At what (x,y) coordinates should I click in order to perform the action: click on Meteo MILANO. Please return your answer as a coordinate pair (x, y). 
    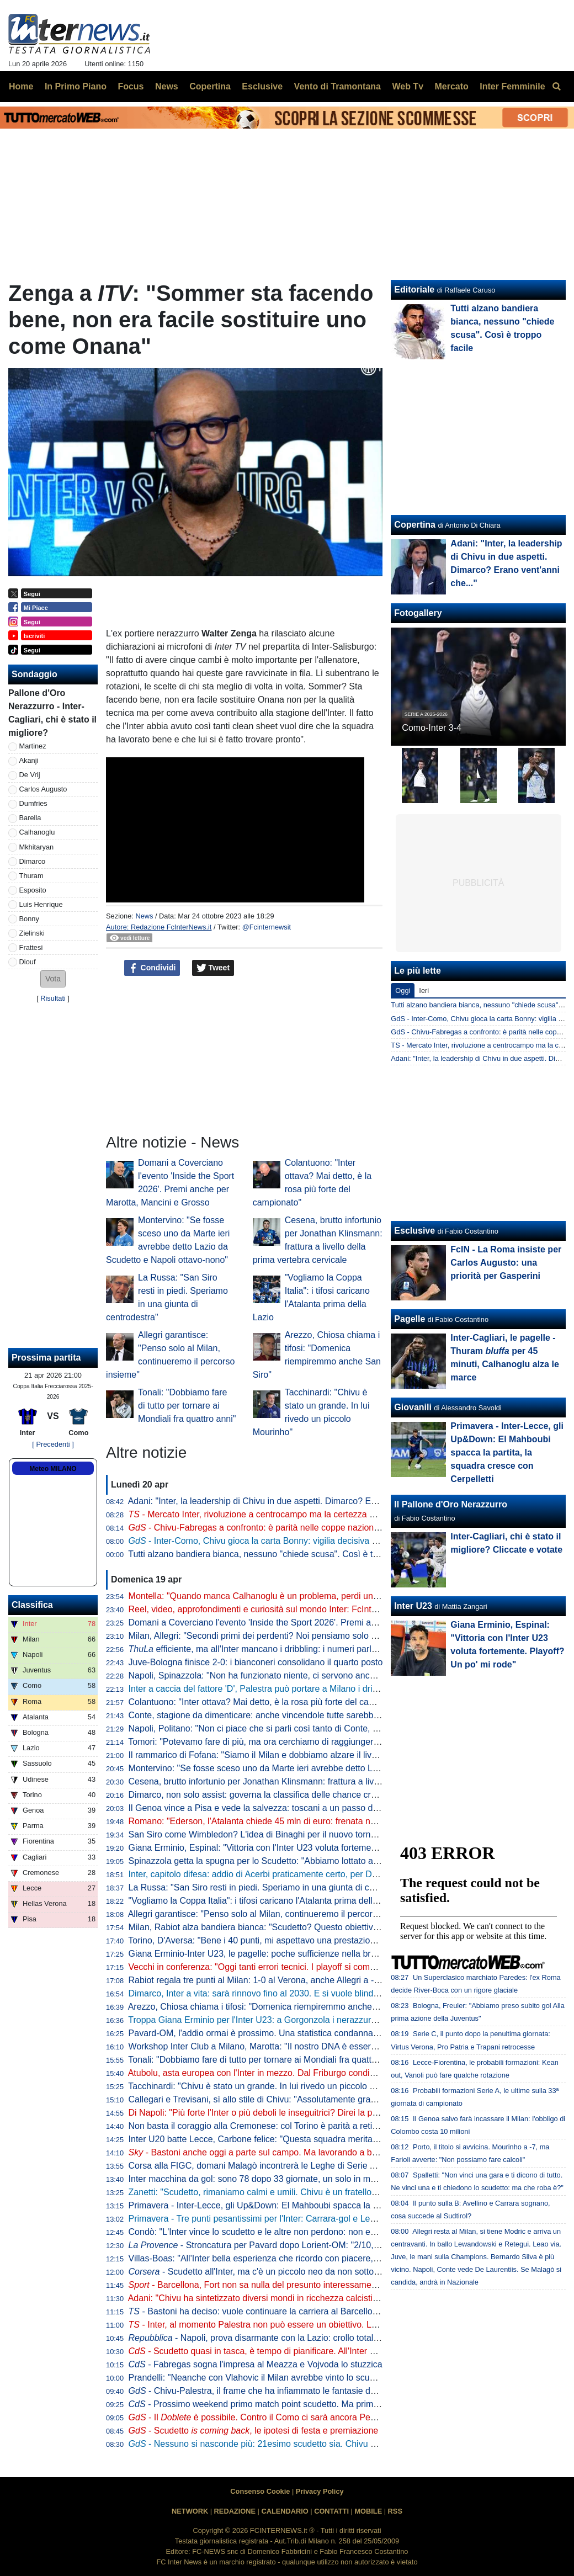
    Looking at the image, I should click on (52, 1469).